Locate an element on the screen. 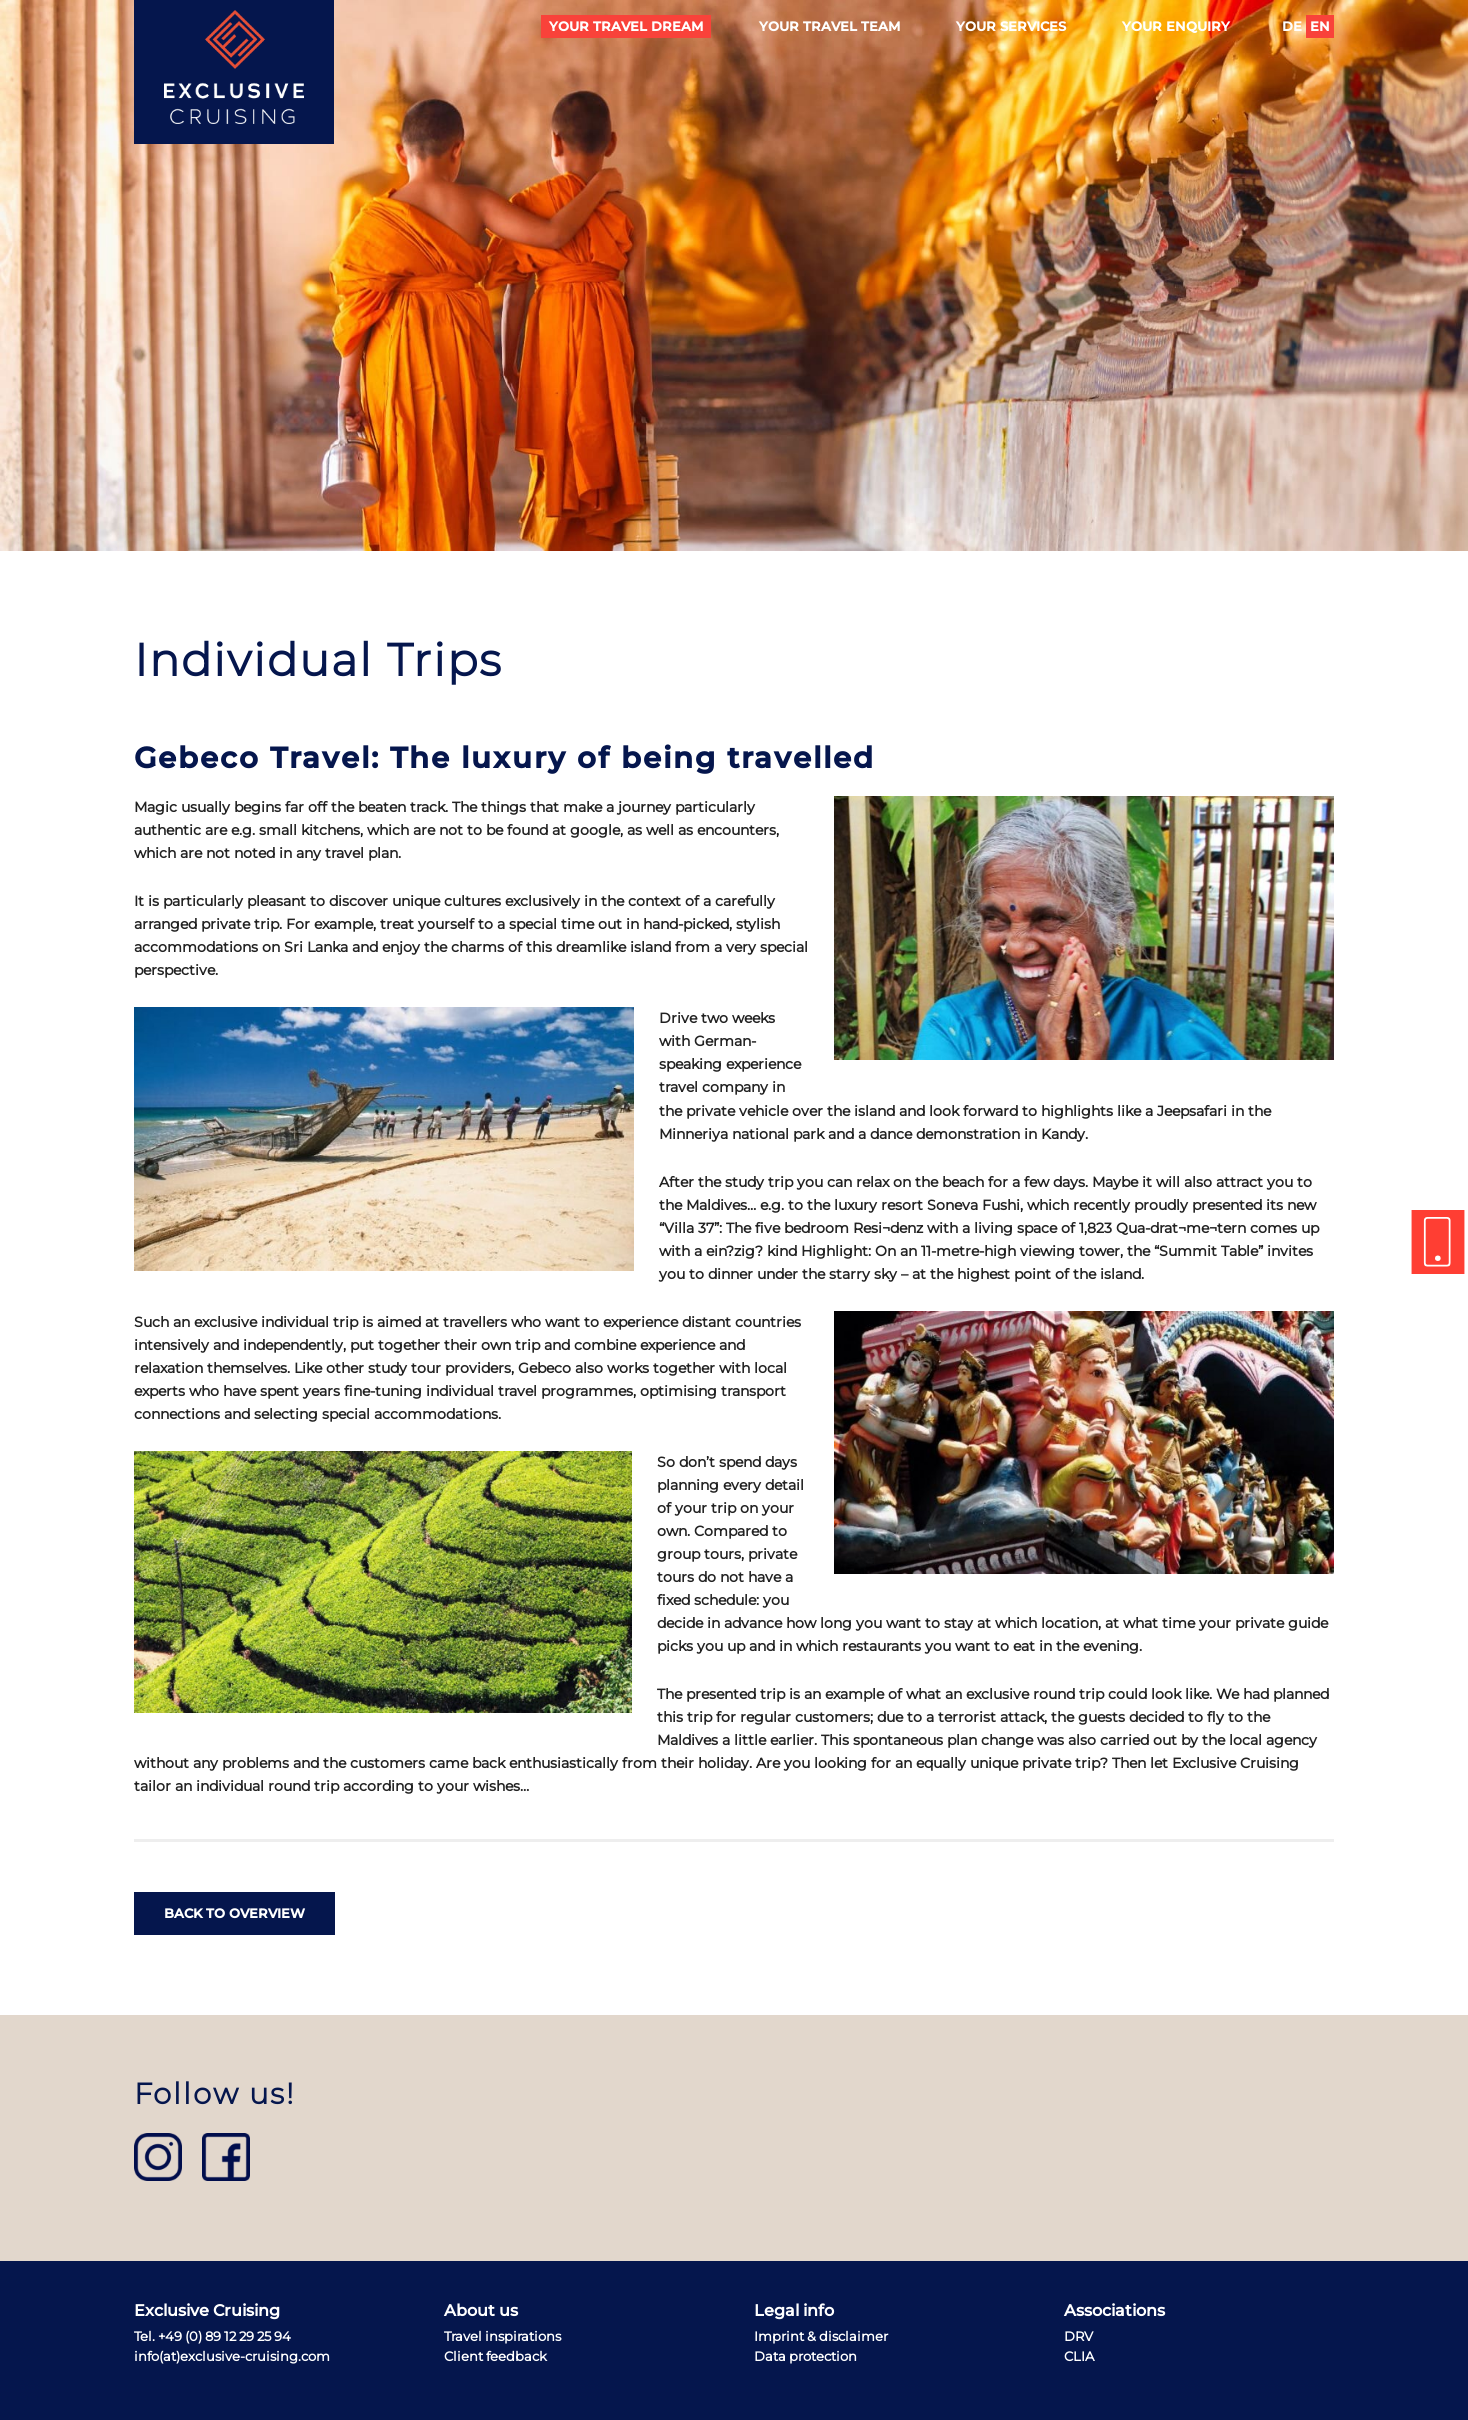 Image resolution: width=1468 pixels, height=2420 pixels. Data protection is located at coordinates (805, 2356).